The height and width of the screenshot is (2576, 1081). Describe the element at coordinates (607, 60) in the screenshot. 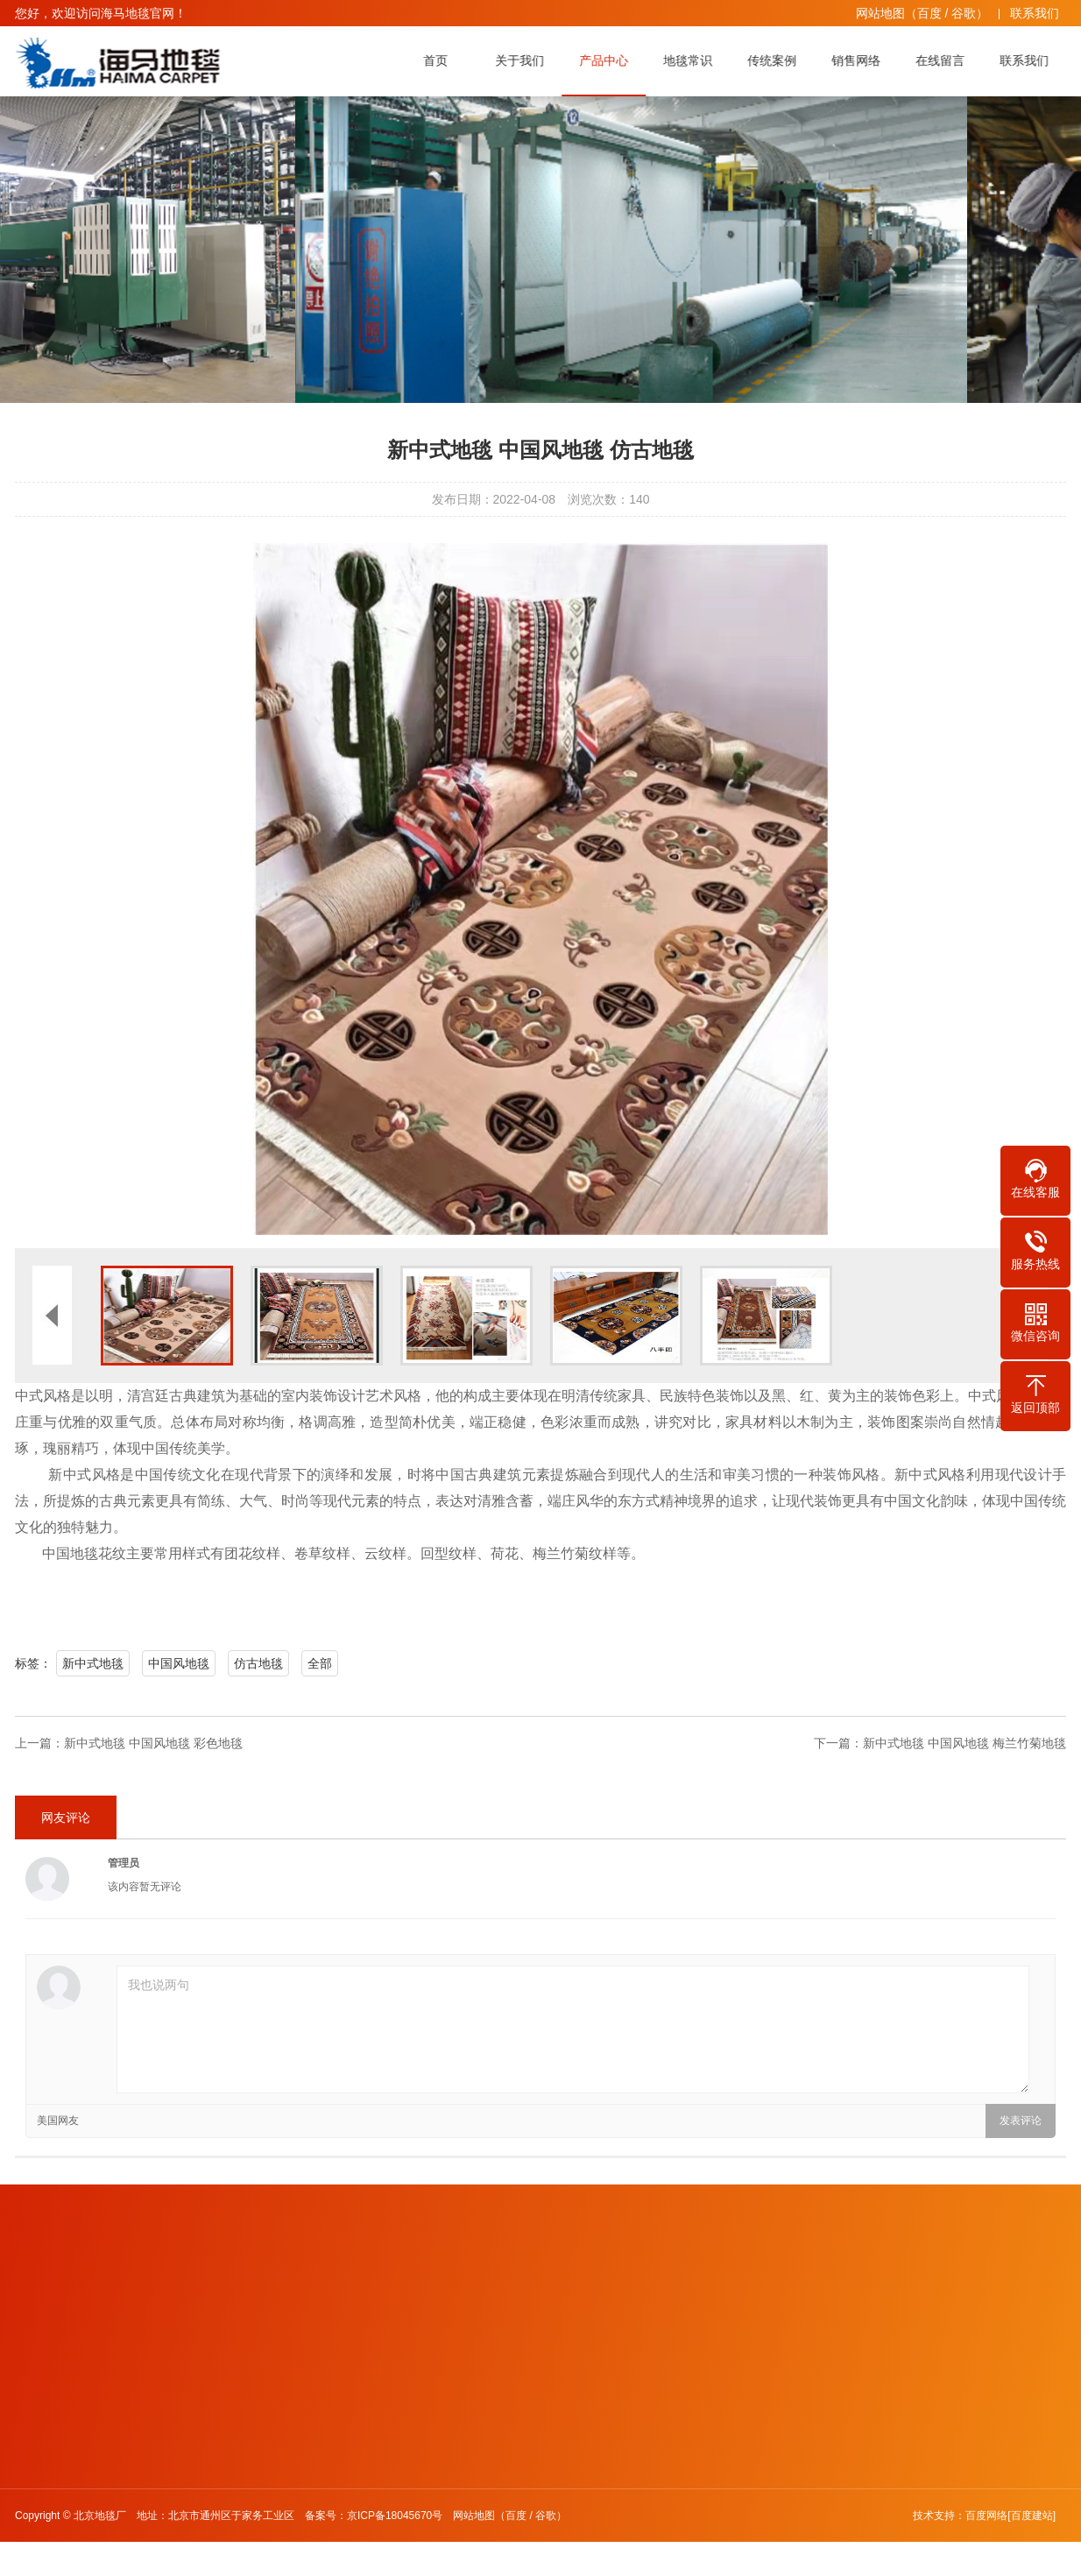

I see `产品中心` at that location.